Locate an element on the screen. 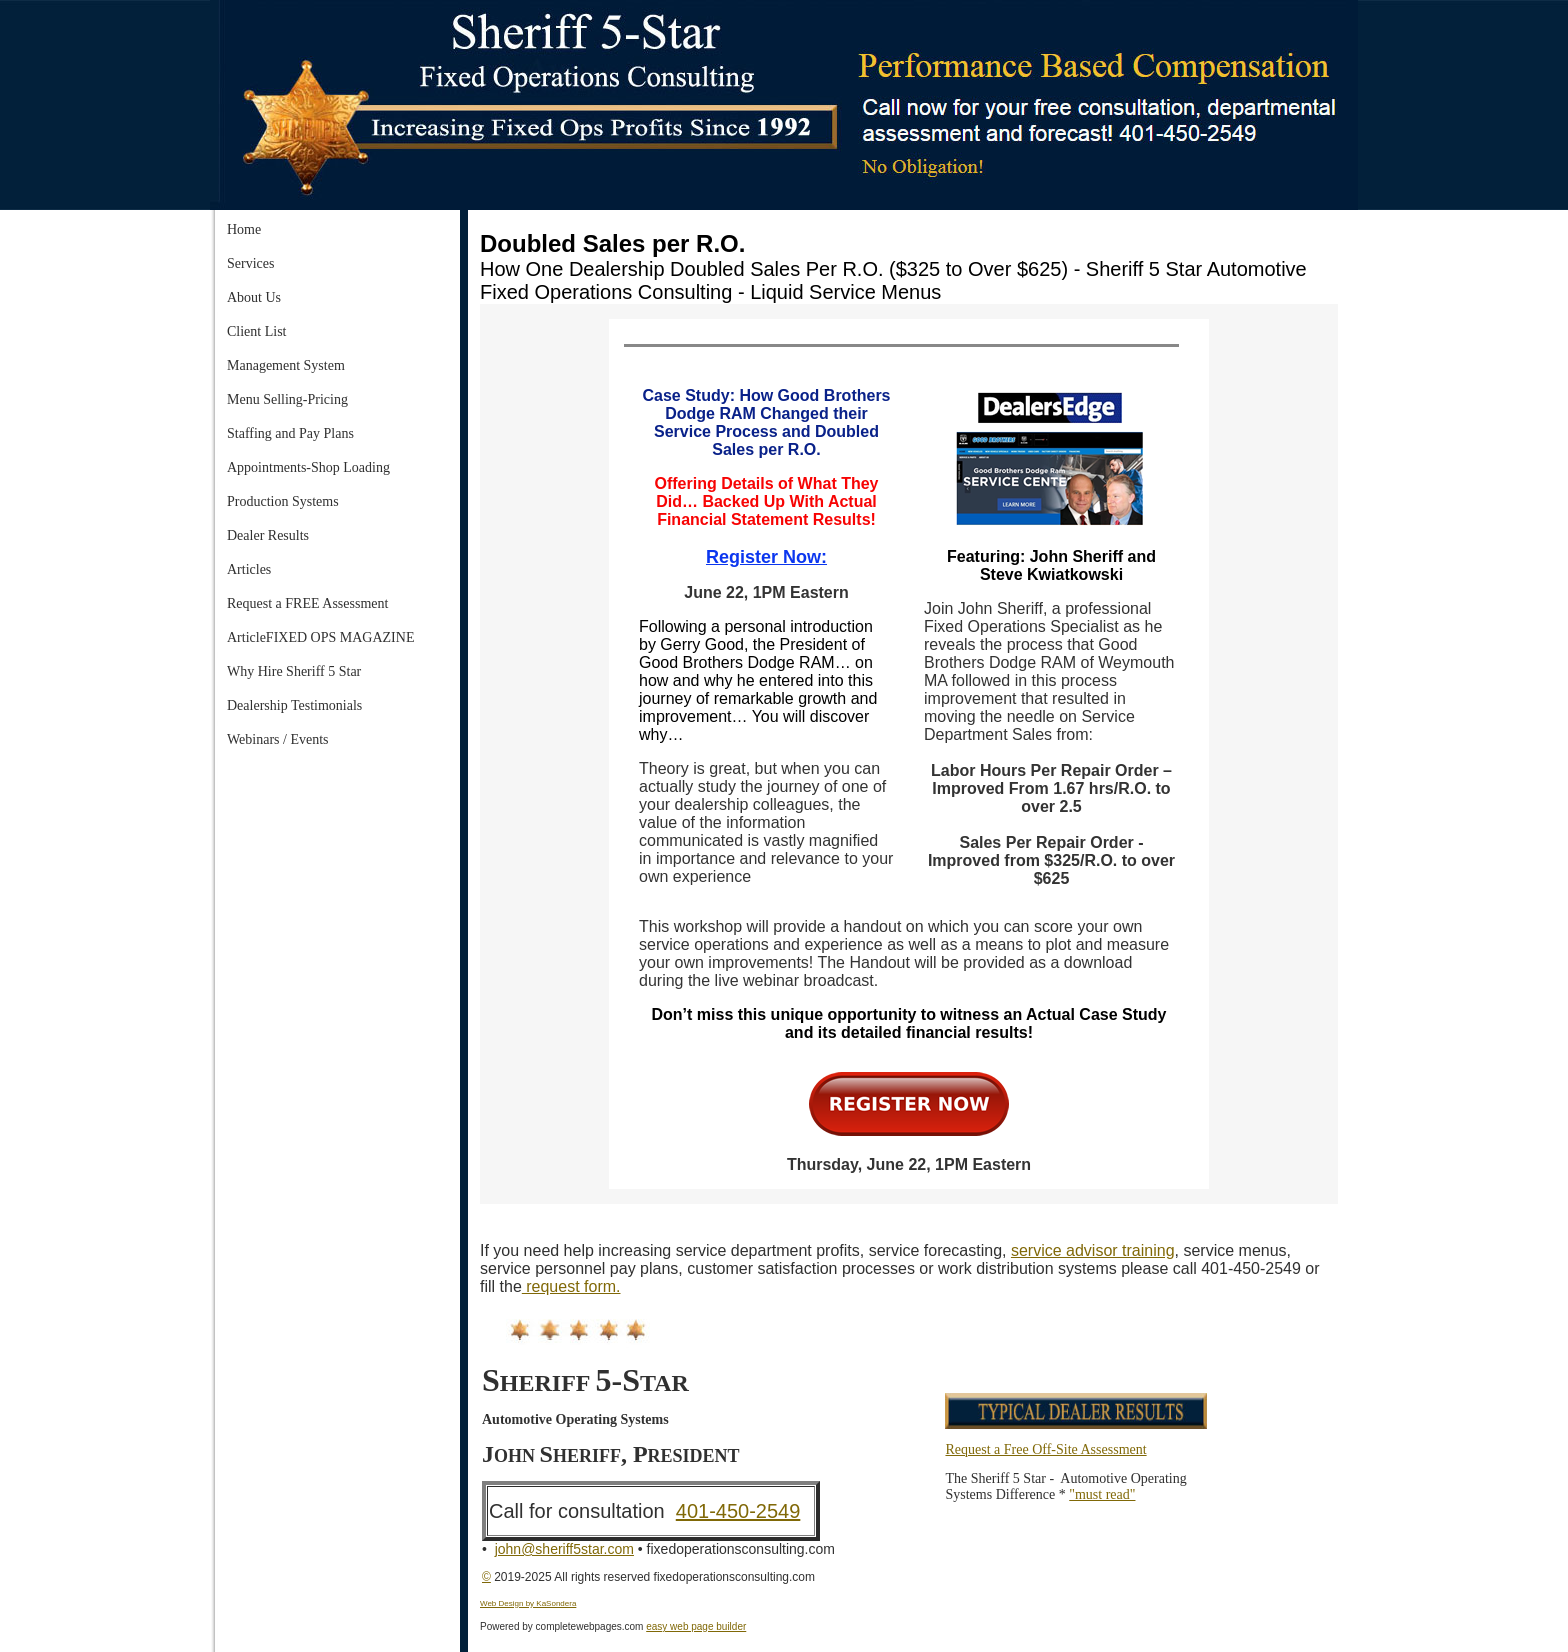 Image resolution: width=1568 pixels, height=1652 pixels. Services is located at coordinates (250, 263).